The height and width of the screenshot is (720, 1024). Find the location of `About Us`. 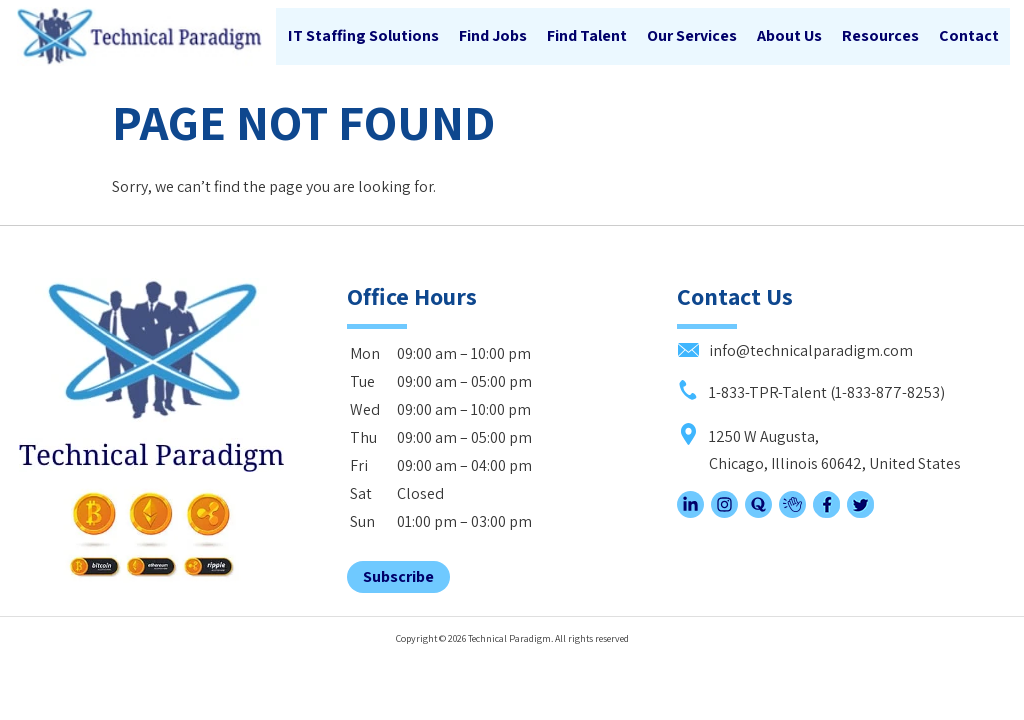

About Us is located at coordinates (788, 36).